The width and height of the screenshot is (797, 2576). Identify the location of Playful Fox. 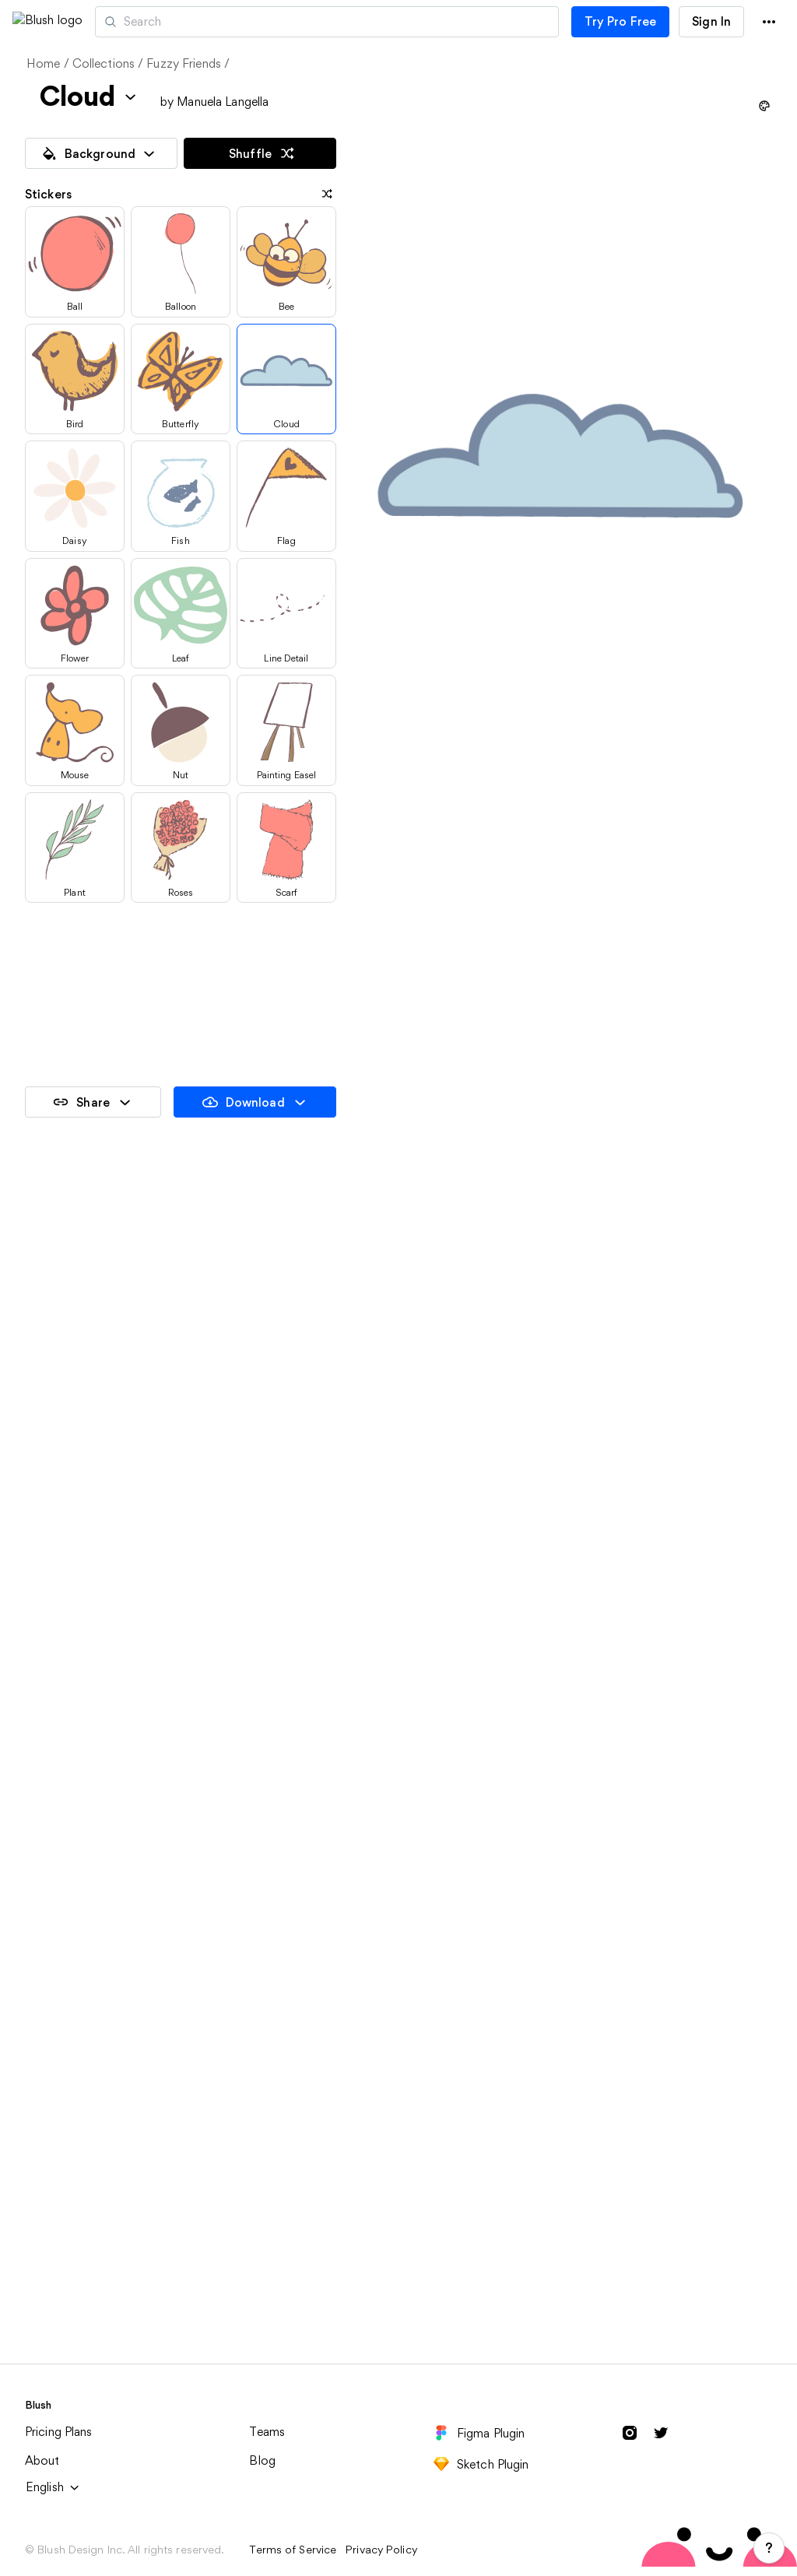
(310, 1584).